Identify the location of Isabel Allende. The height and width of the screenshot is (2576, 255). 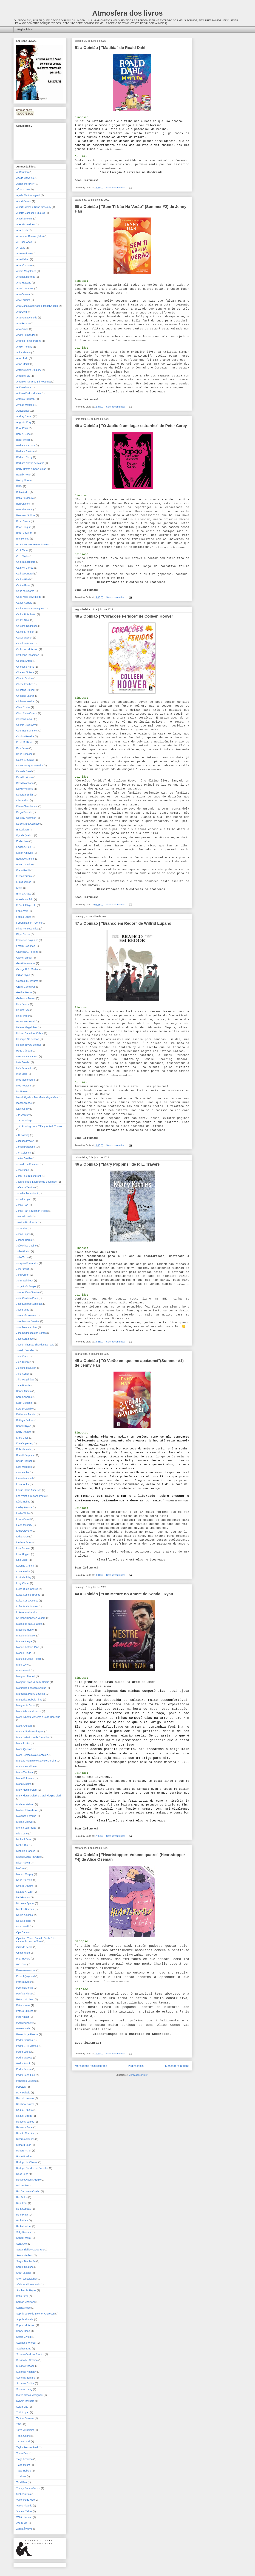
(24, 1103).